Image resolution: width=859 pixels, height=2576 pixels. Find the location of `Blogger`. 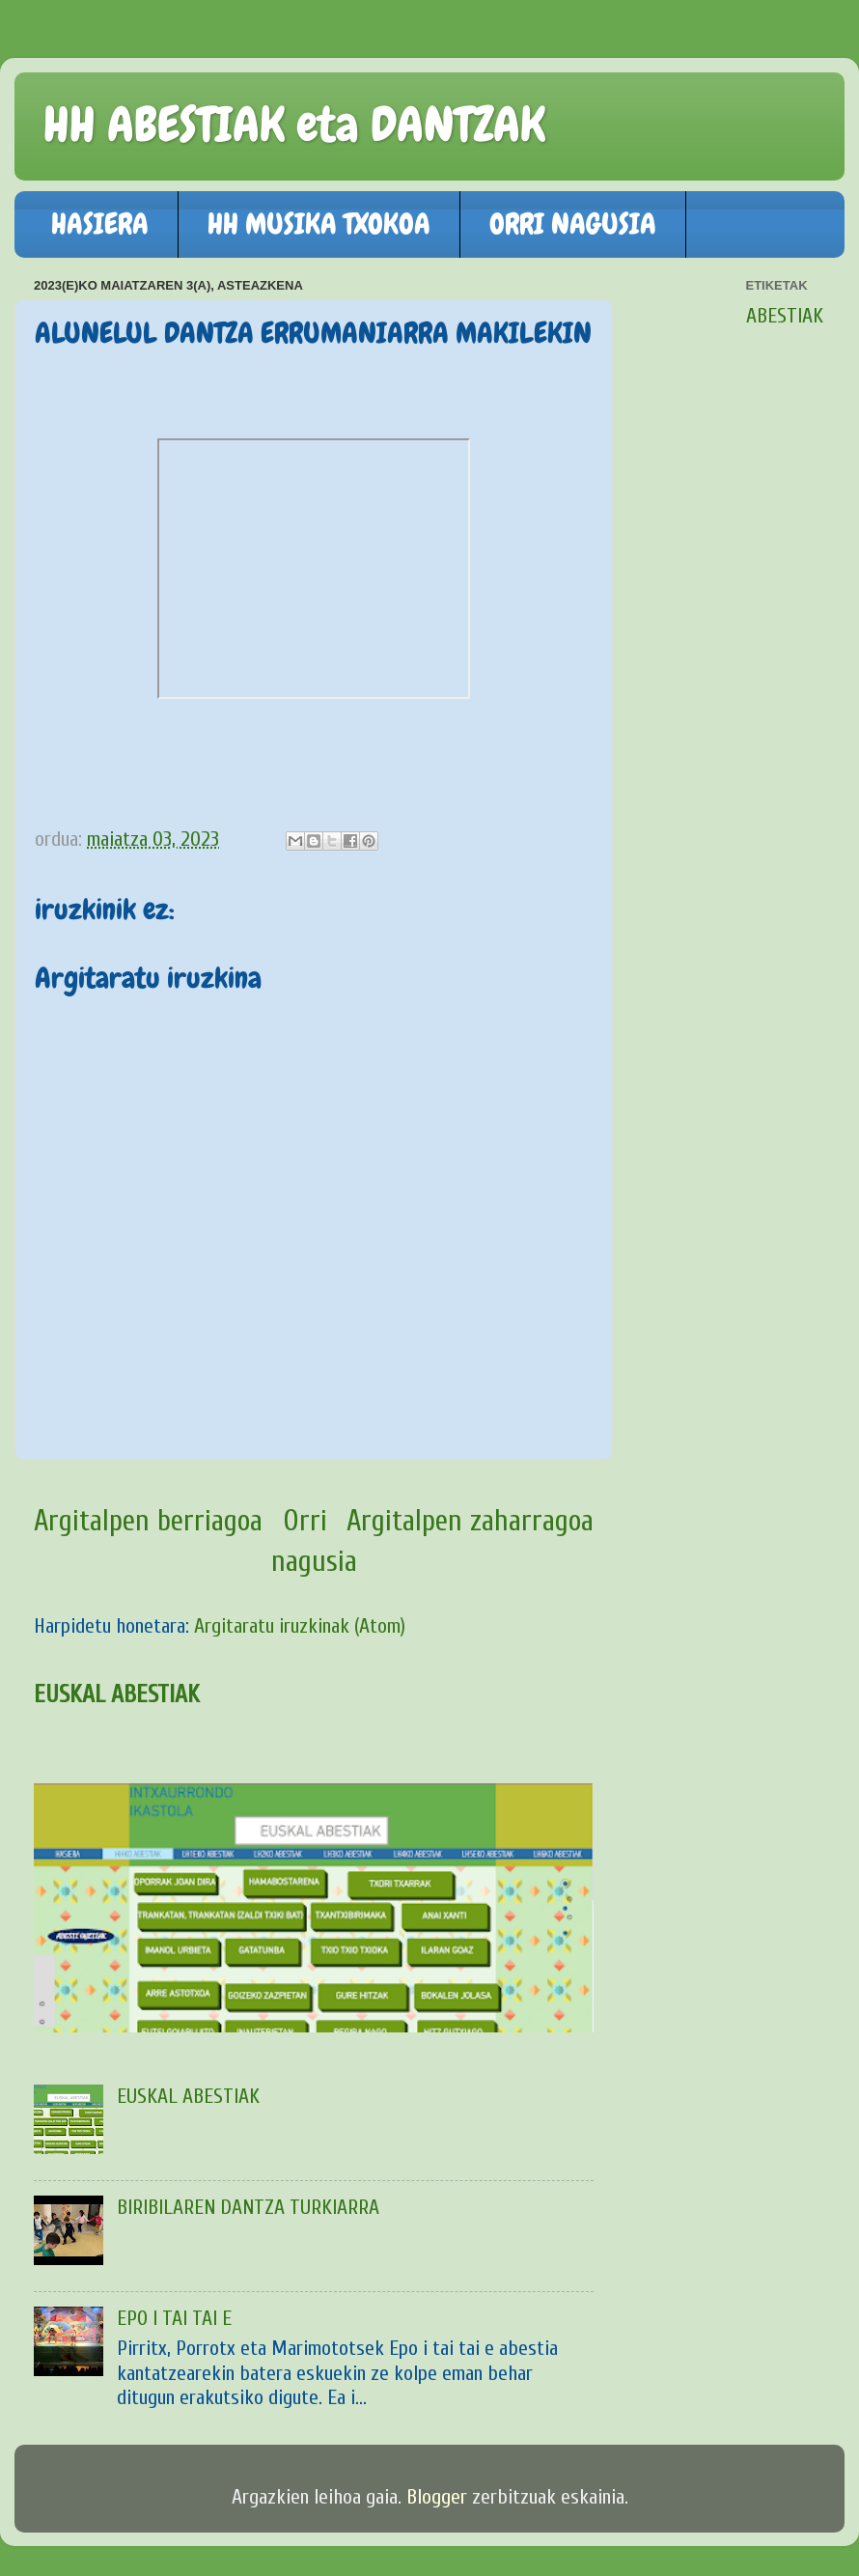

Blogger is located at coordinates (436, 2497).